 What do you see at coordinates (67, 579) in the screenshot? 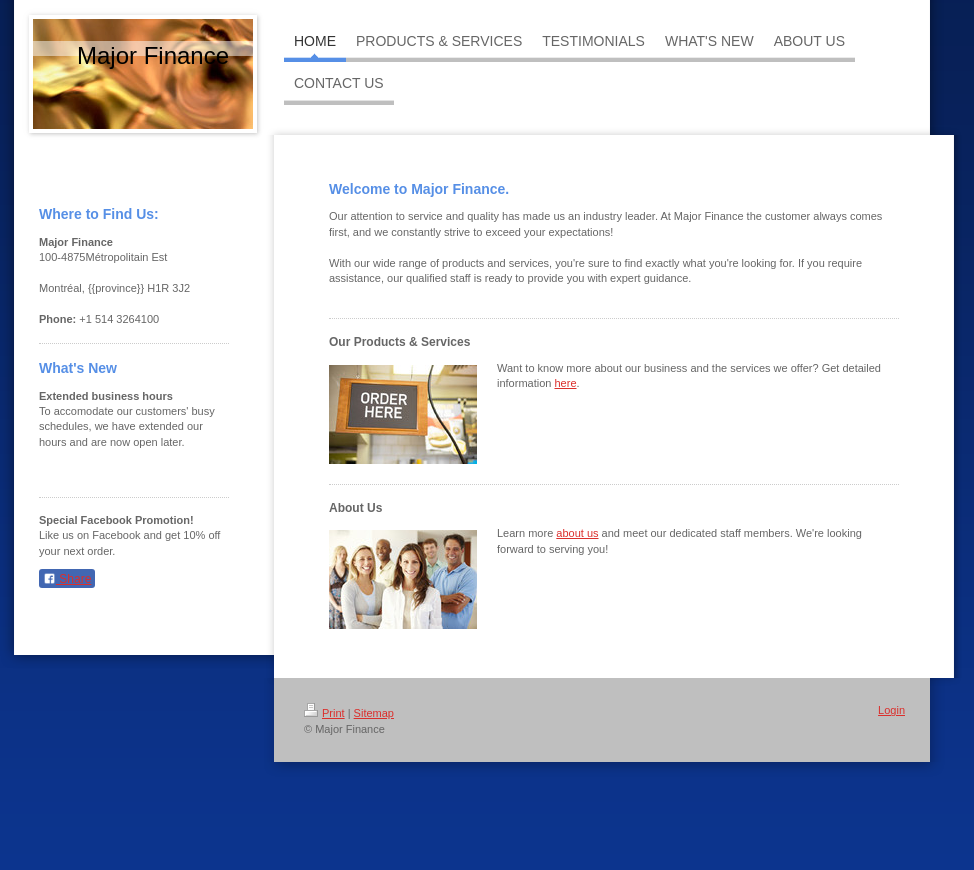
I see `Share` at bounding box center [67, 579].